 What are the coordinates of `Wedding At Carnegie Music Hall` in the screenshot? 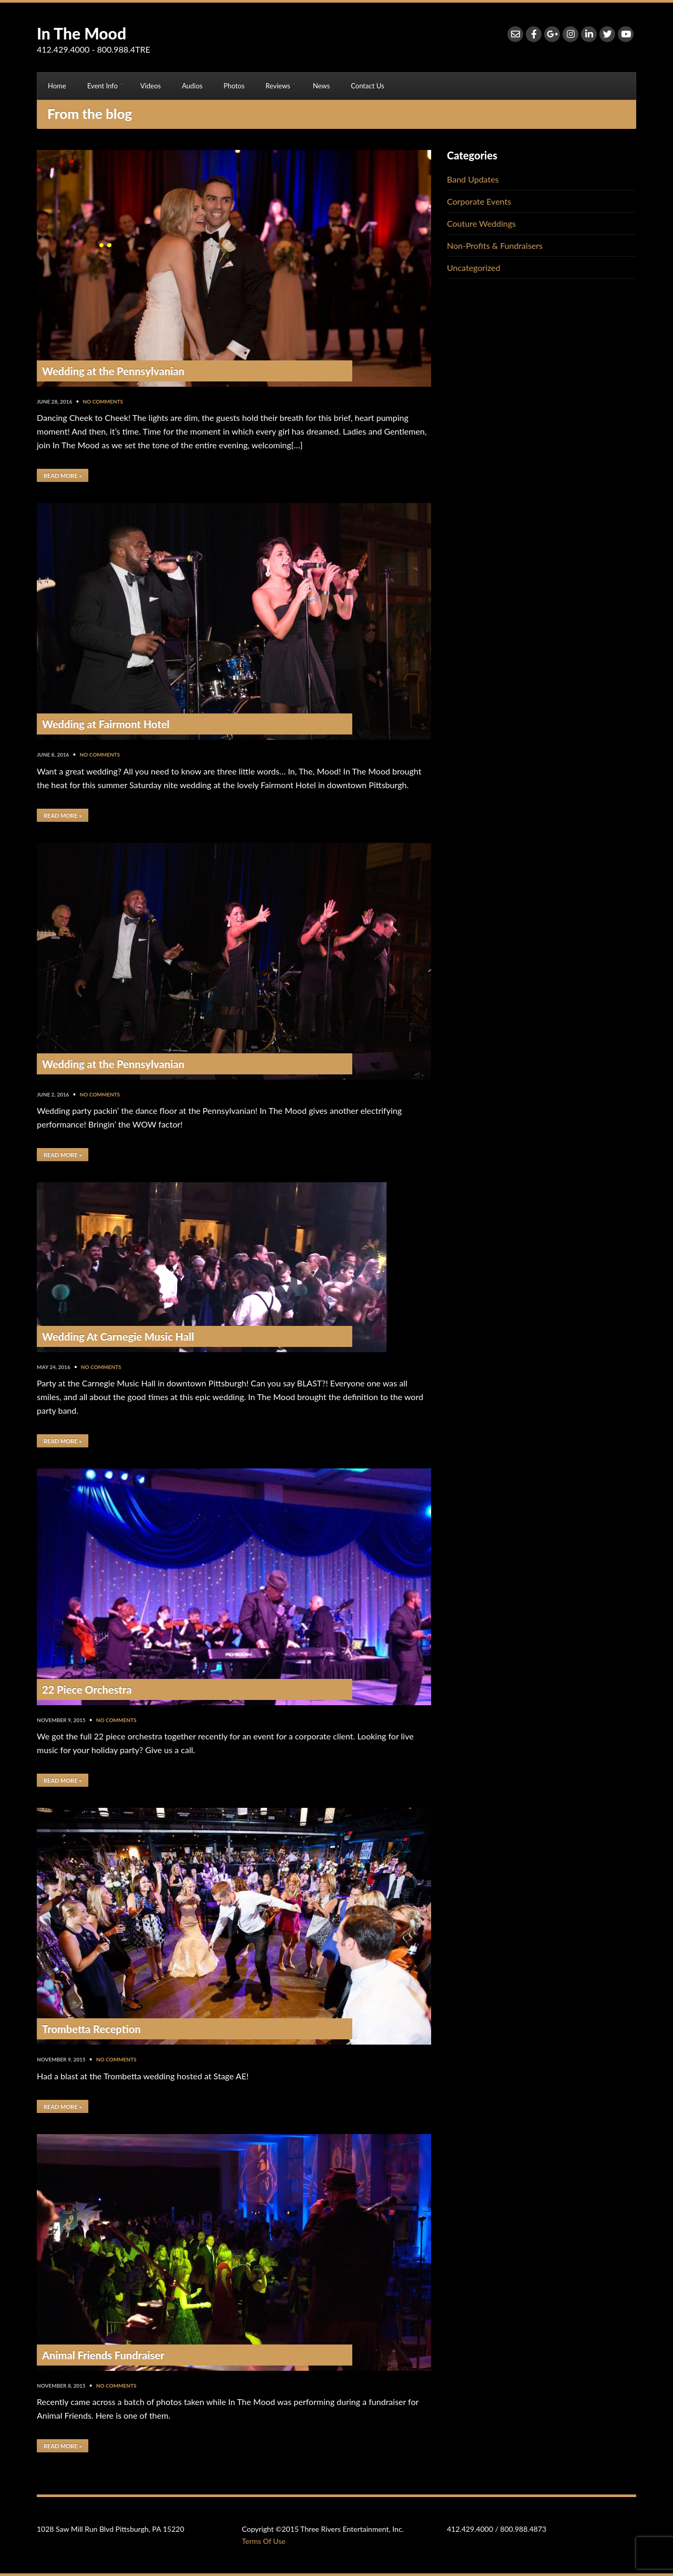 It's located at (118, 1336).